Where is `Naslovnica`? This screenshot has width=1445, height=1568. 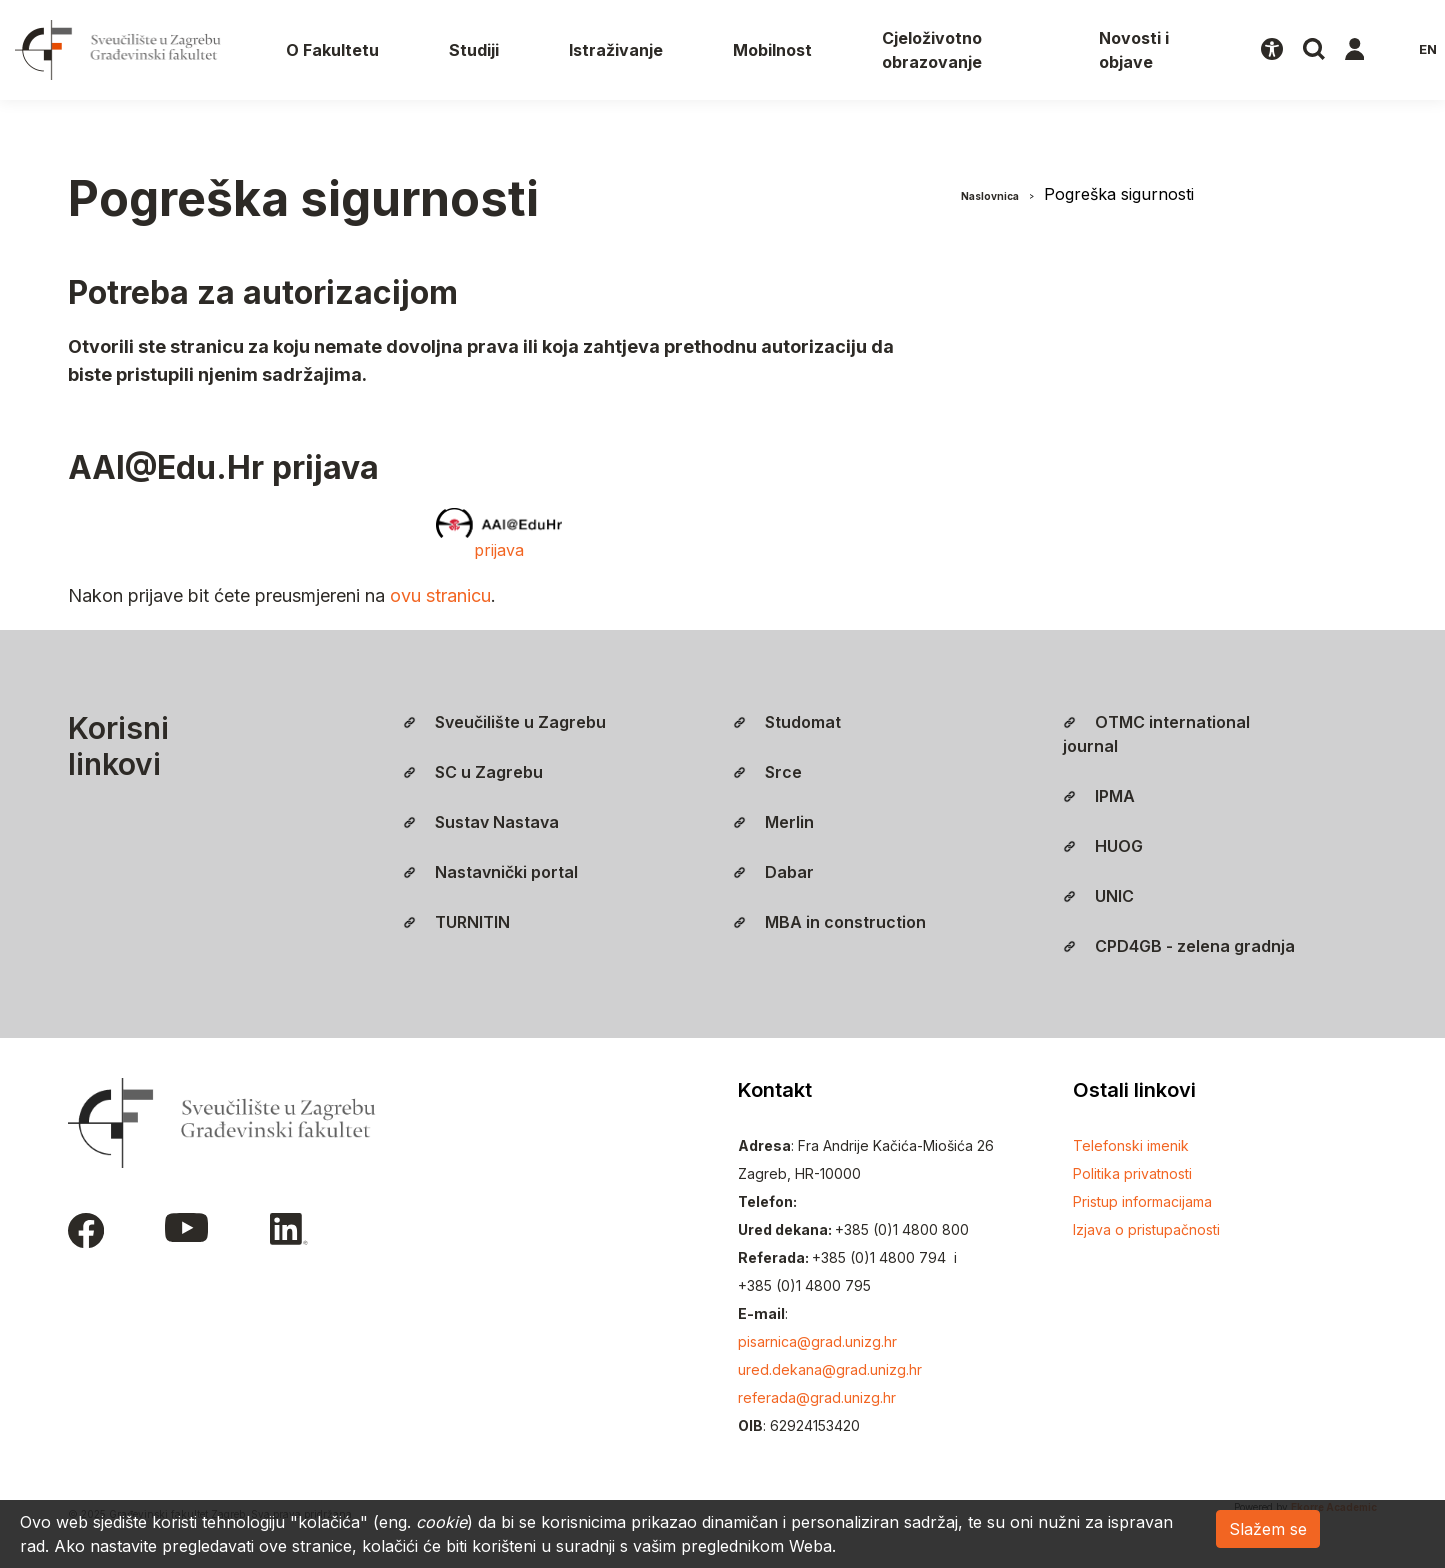 Naslovnica is located at coordinates (990, 196).